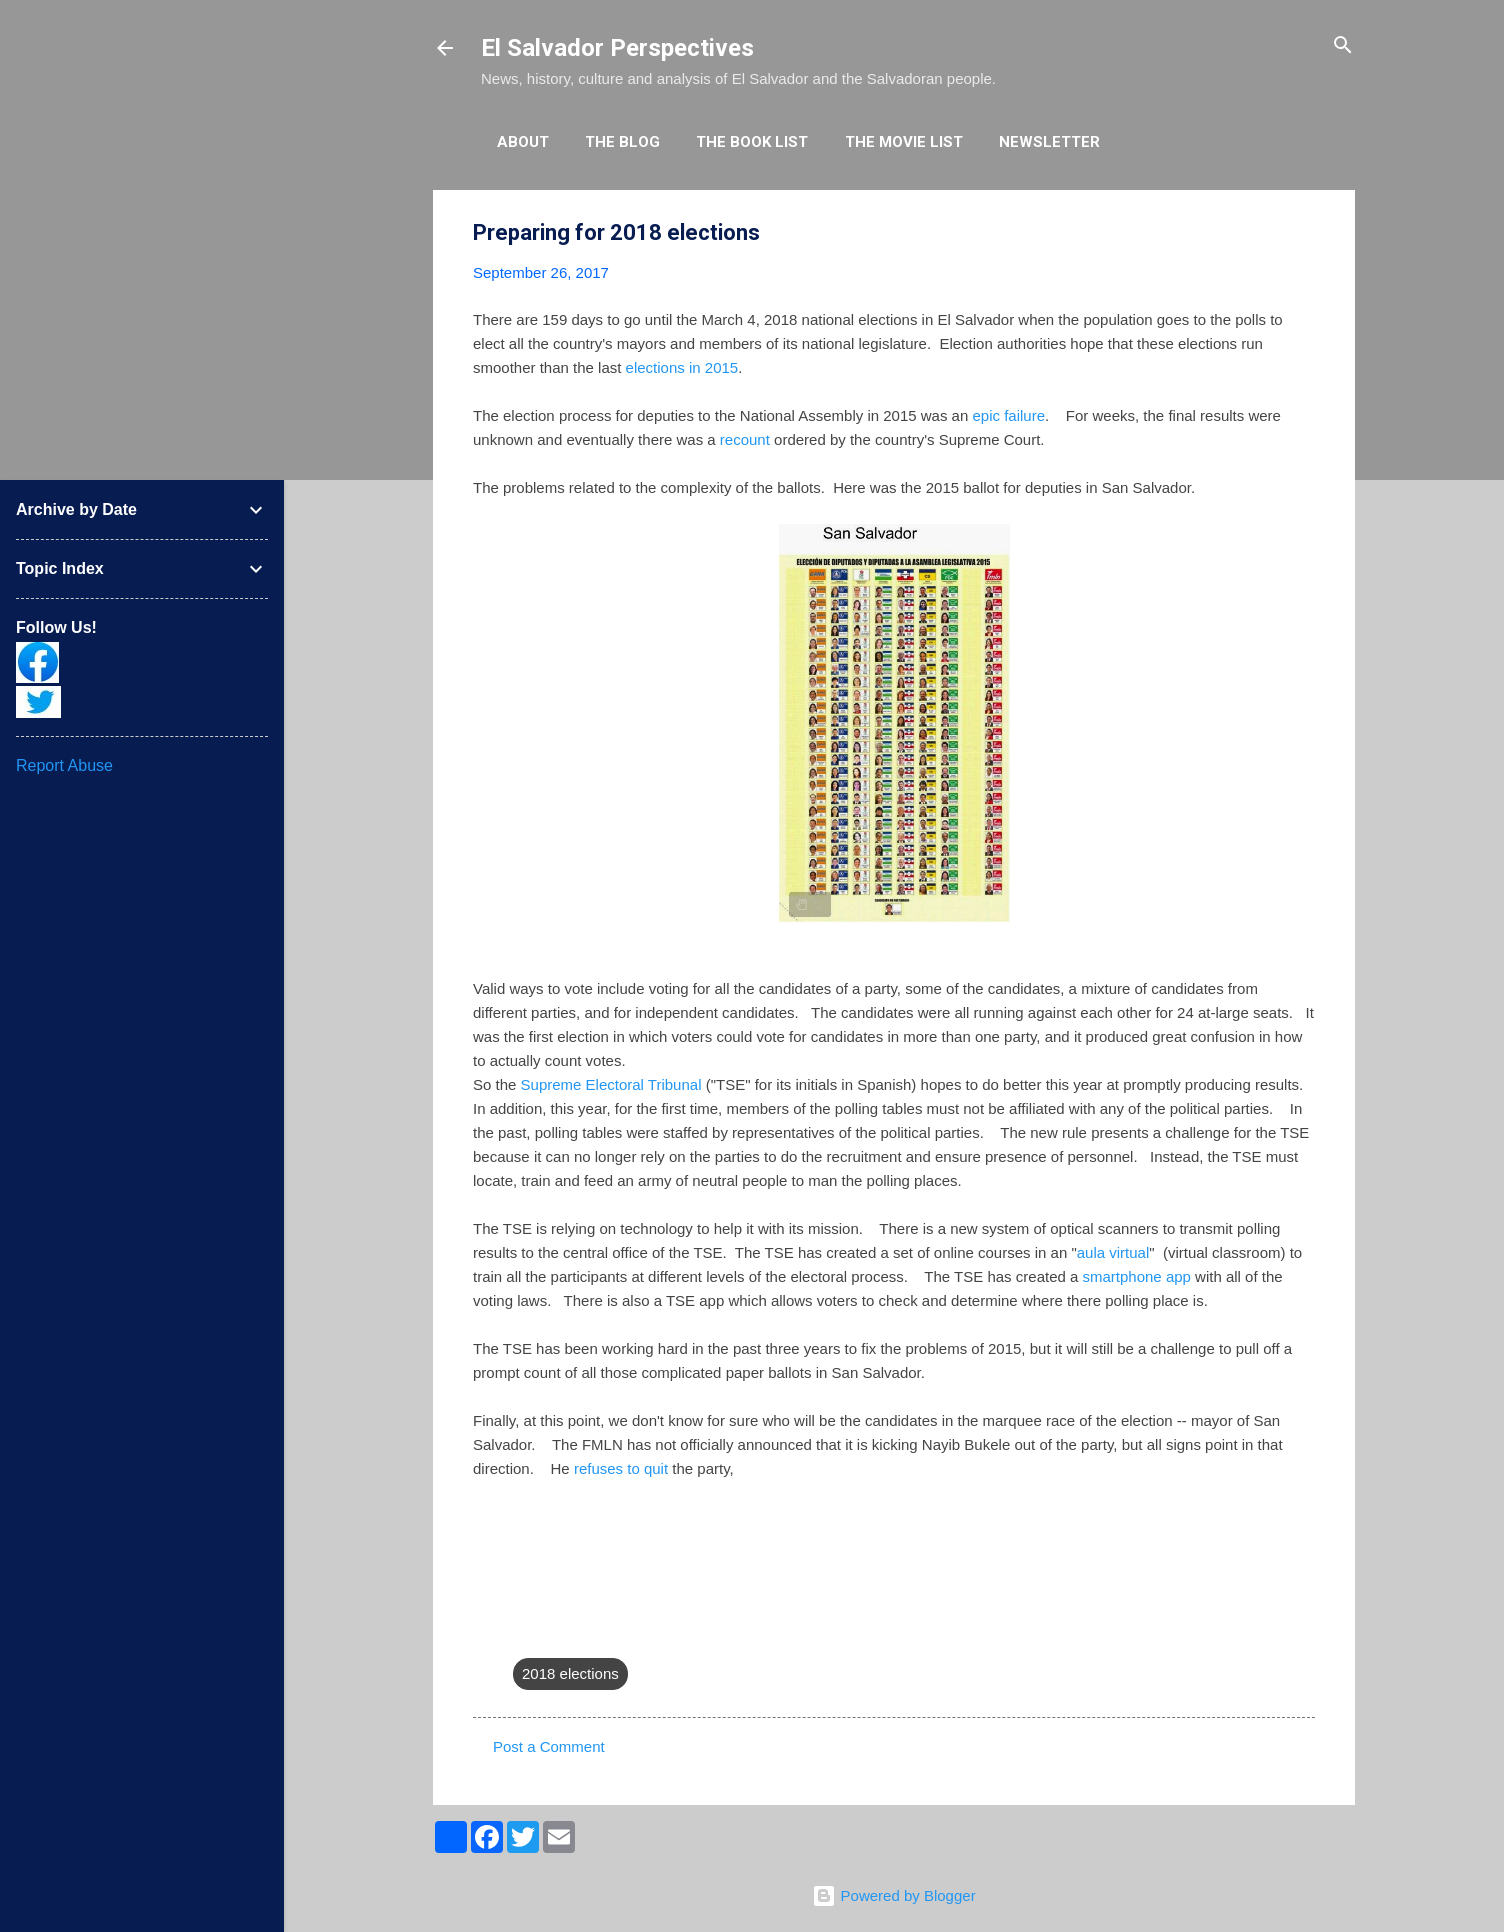 The height and width of the screenshot is (1932, 1504). Describe the element at coordinates (622, 142) in the screenshot. I see `The Blog` at that location.